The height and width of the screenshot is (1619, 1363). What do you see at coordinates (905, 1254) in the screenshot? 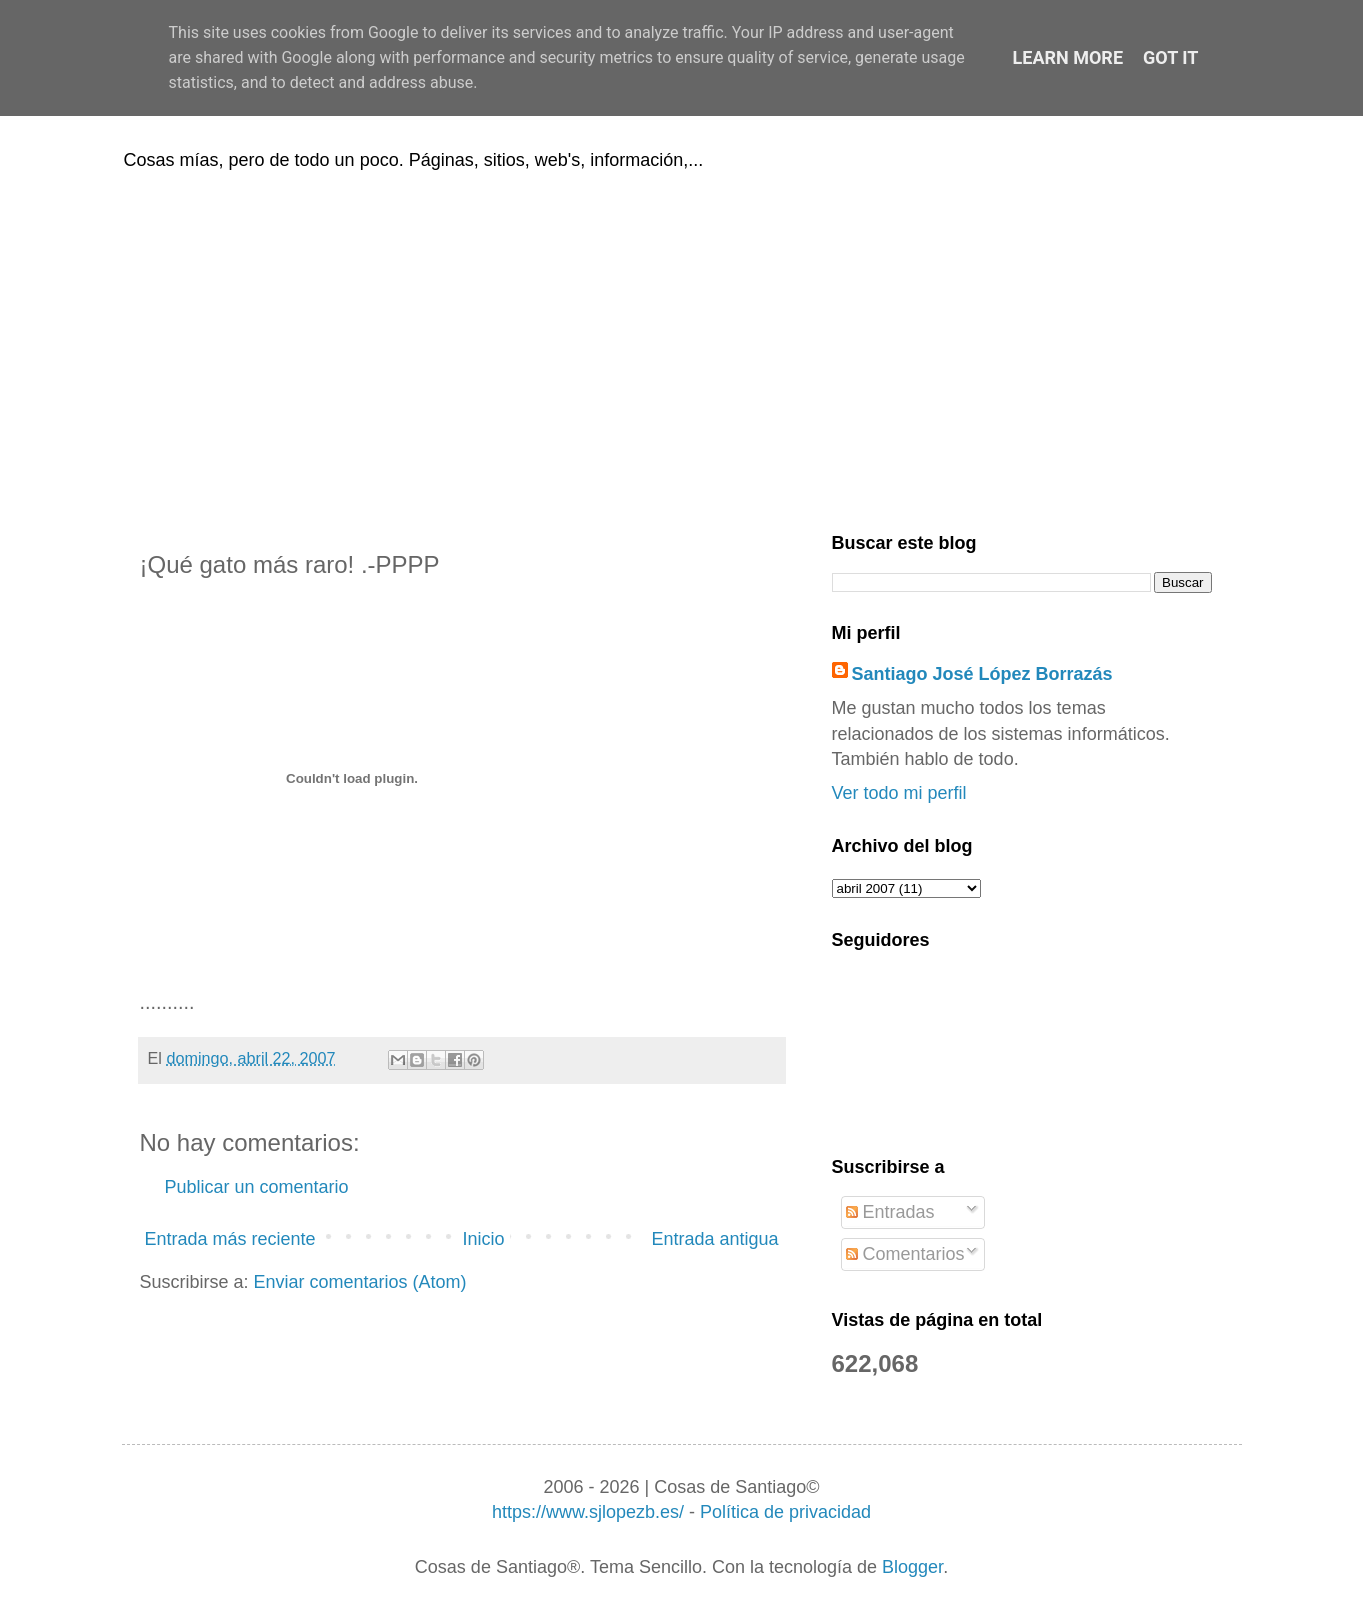
I see `Comentarios` at bounding box center [905, 1254].